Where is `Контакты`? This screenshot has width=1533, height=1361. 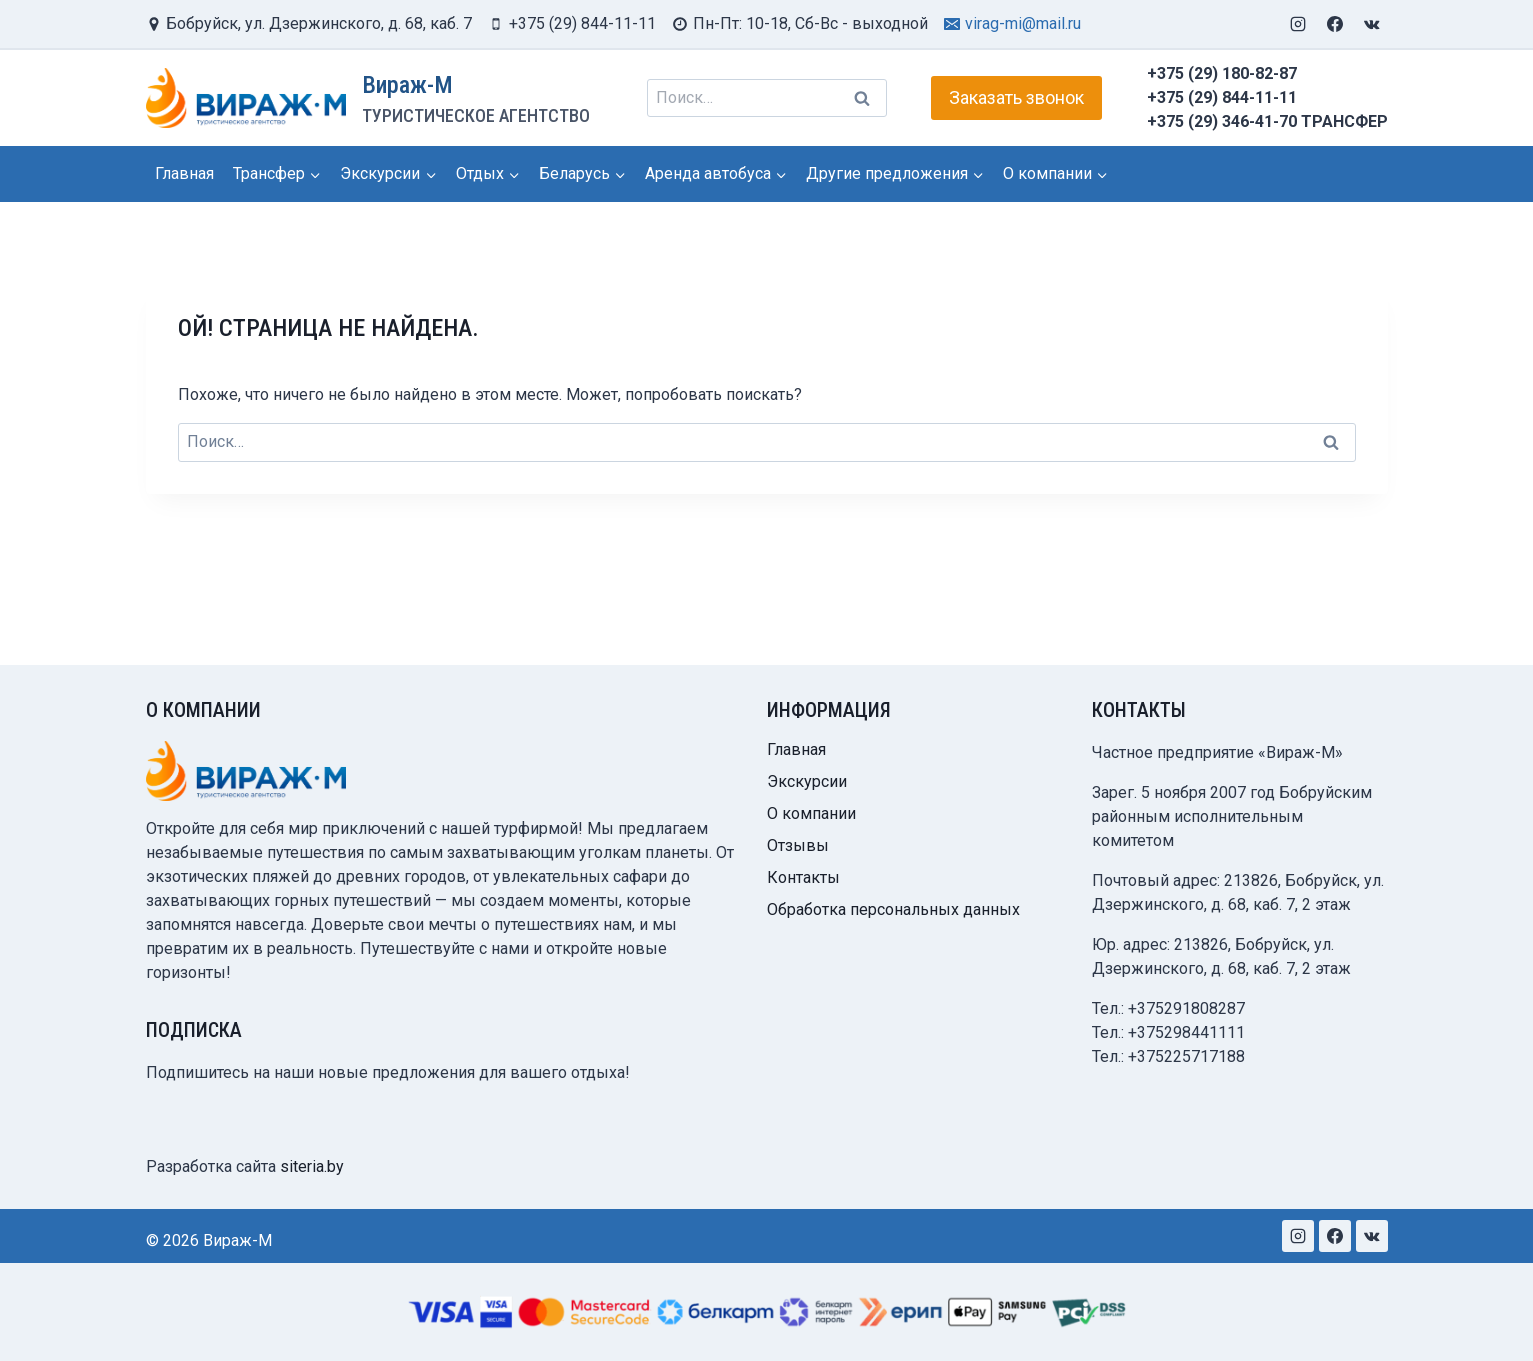
Контакты is located at coordinates (803, 877).